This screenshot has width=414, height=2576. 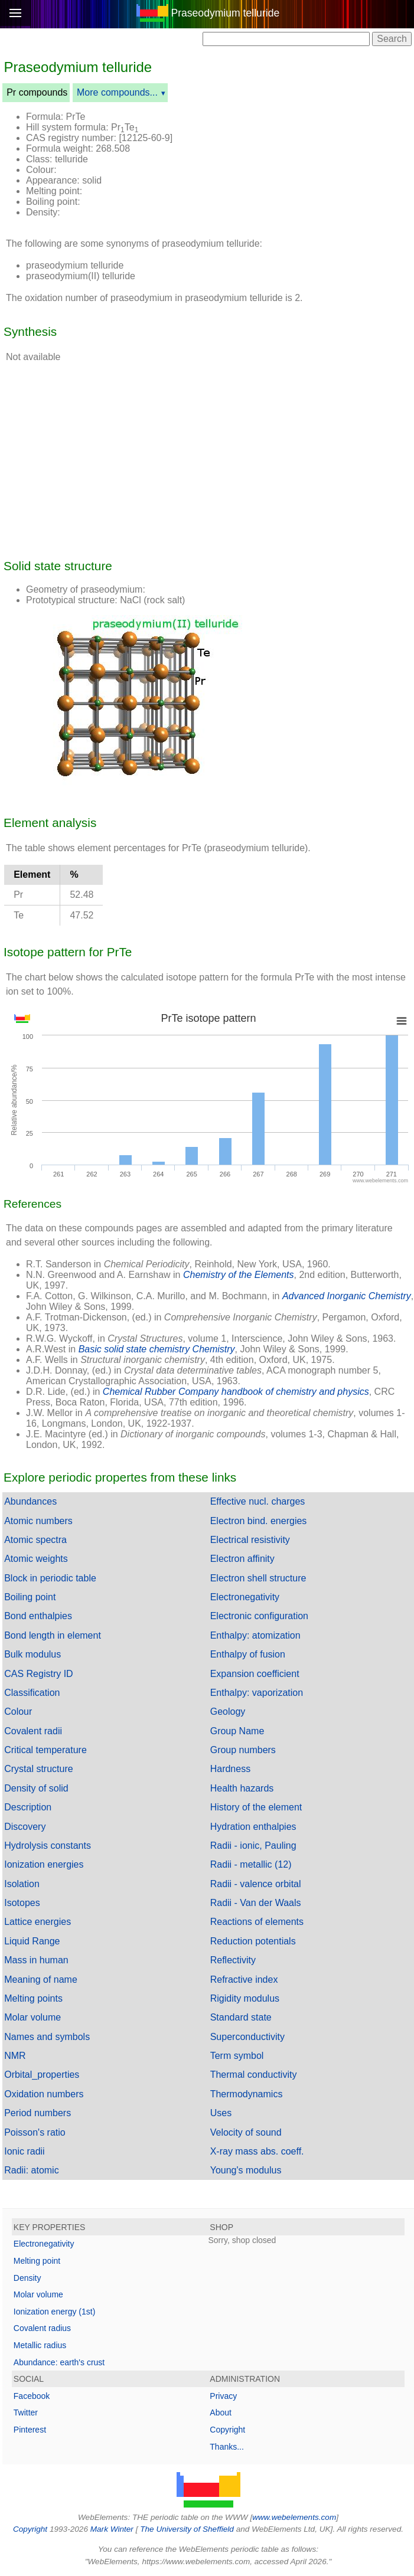 What do you see at coordinates (37, 2261) in the screenshot?
I see `Melting point` at bounding box center [37, 2261].